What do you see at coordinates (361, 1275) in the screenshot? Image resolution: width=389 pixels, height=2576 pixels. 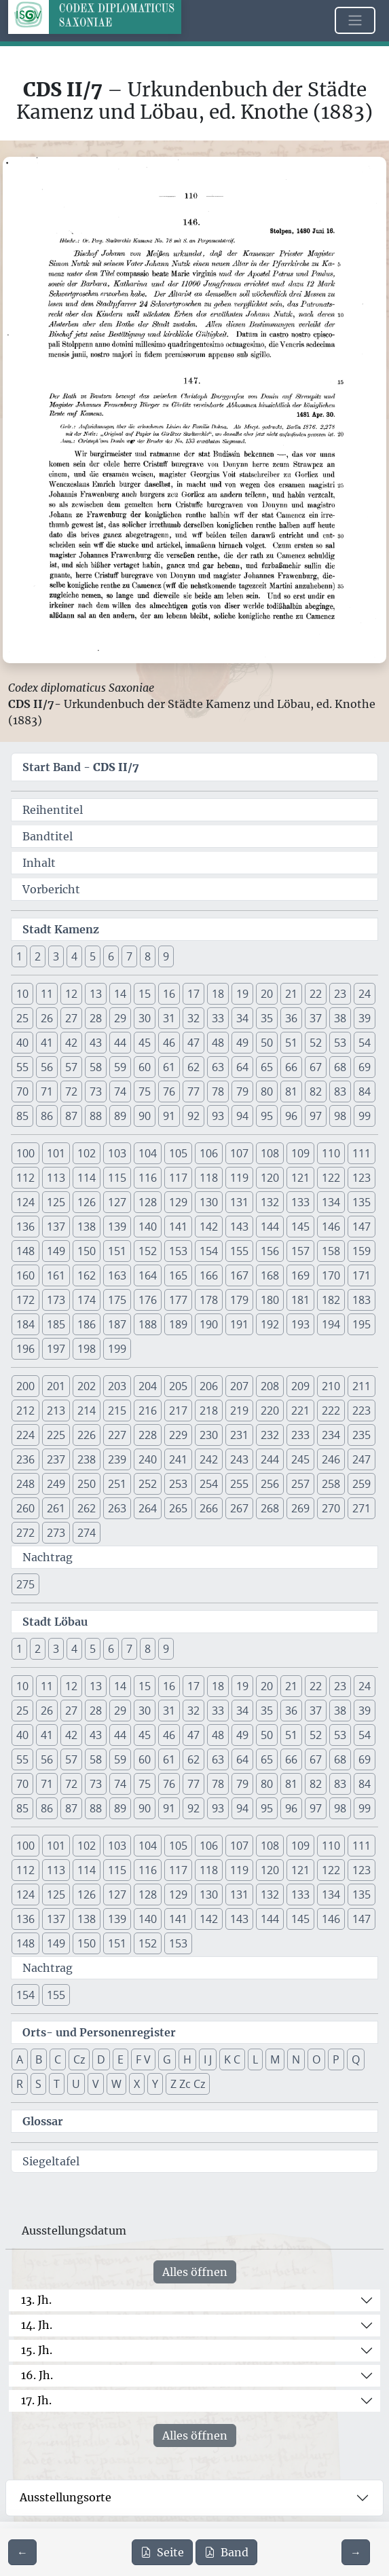 I see `171 [button]` at bounding box center [361, 1275].